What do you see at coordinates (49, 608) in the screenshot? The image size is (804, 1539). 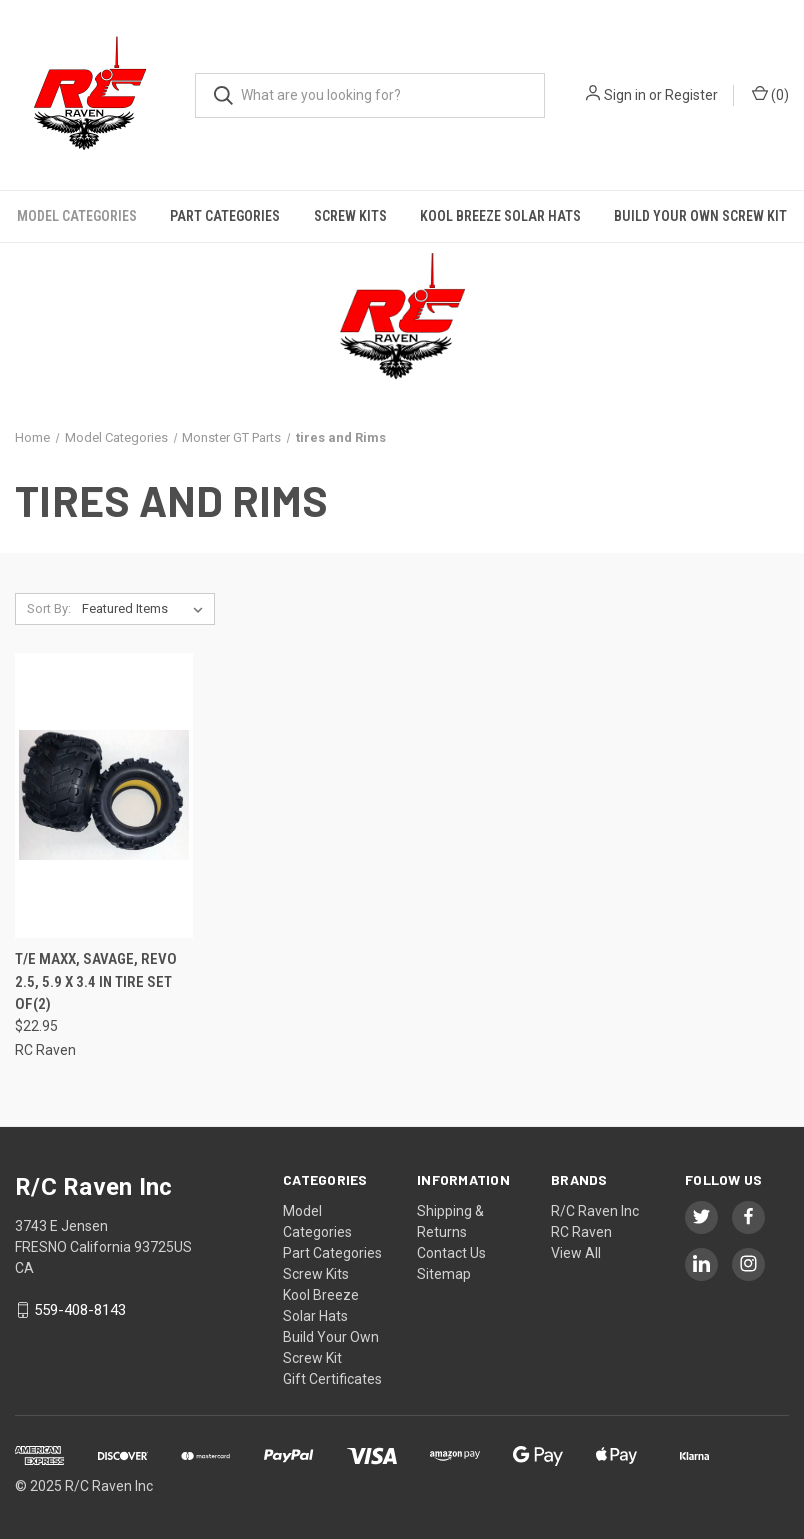 I see `Sort By:` at bounding box center [49, 608].